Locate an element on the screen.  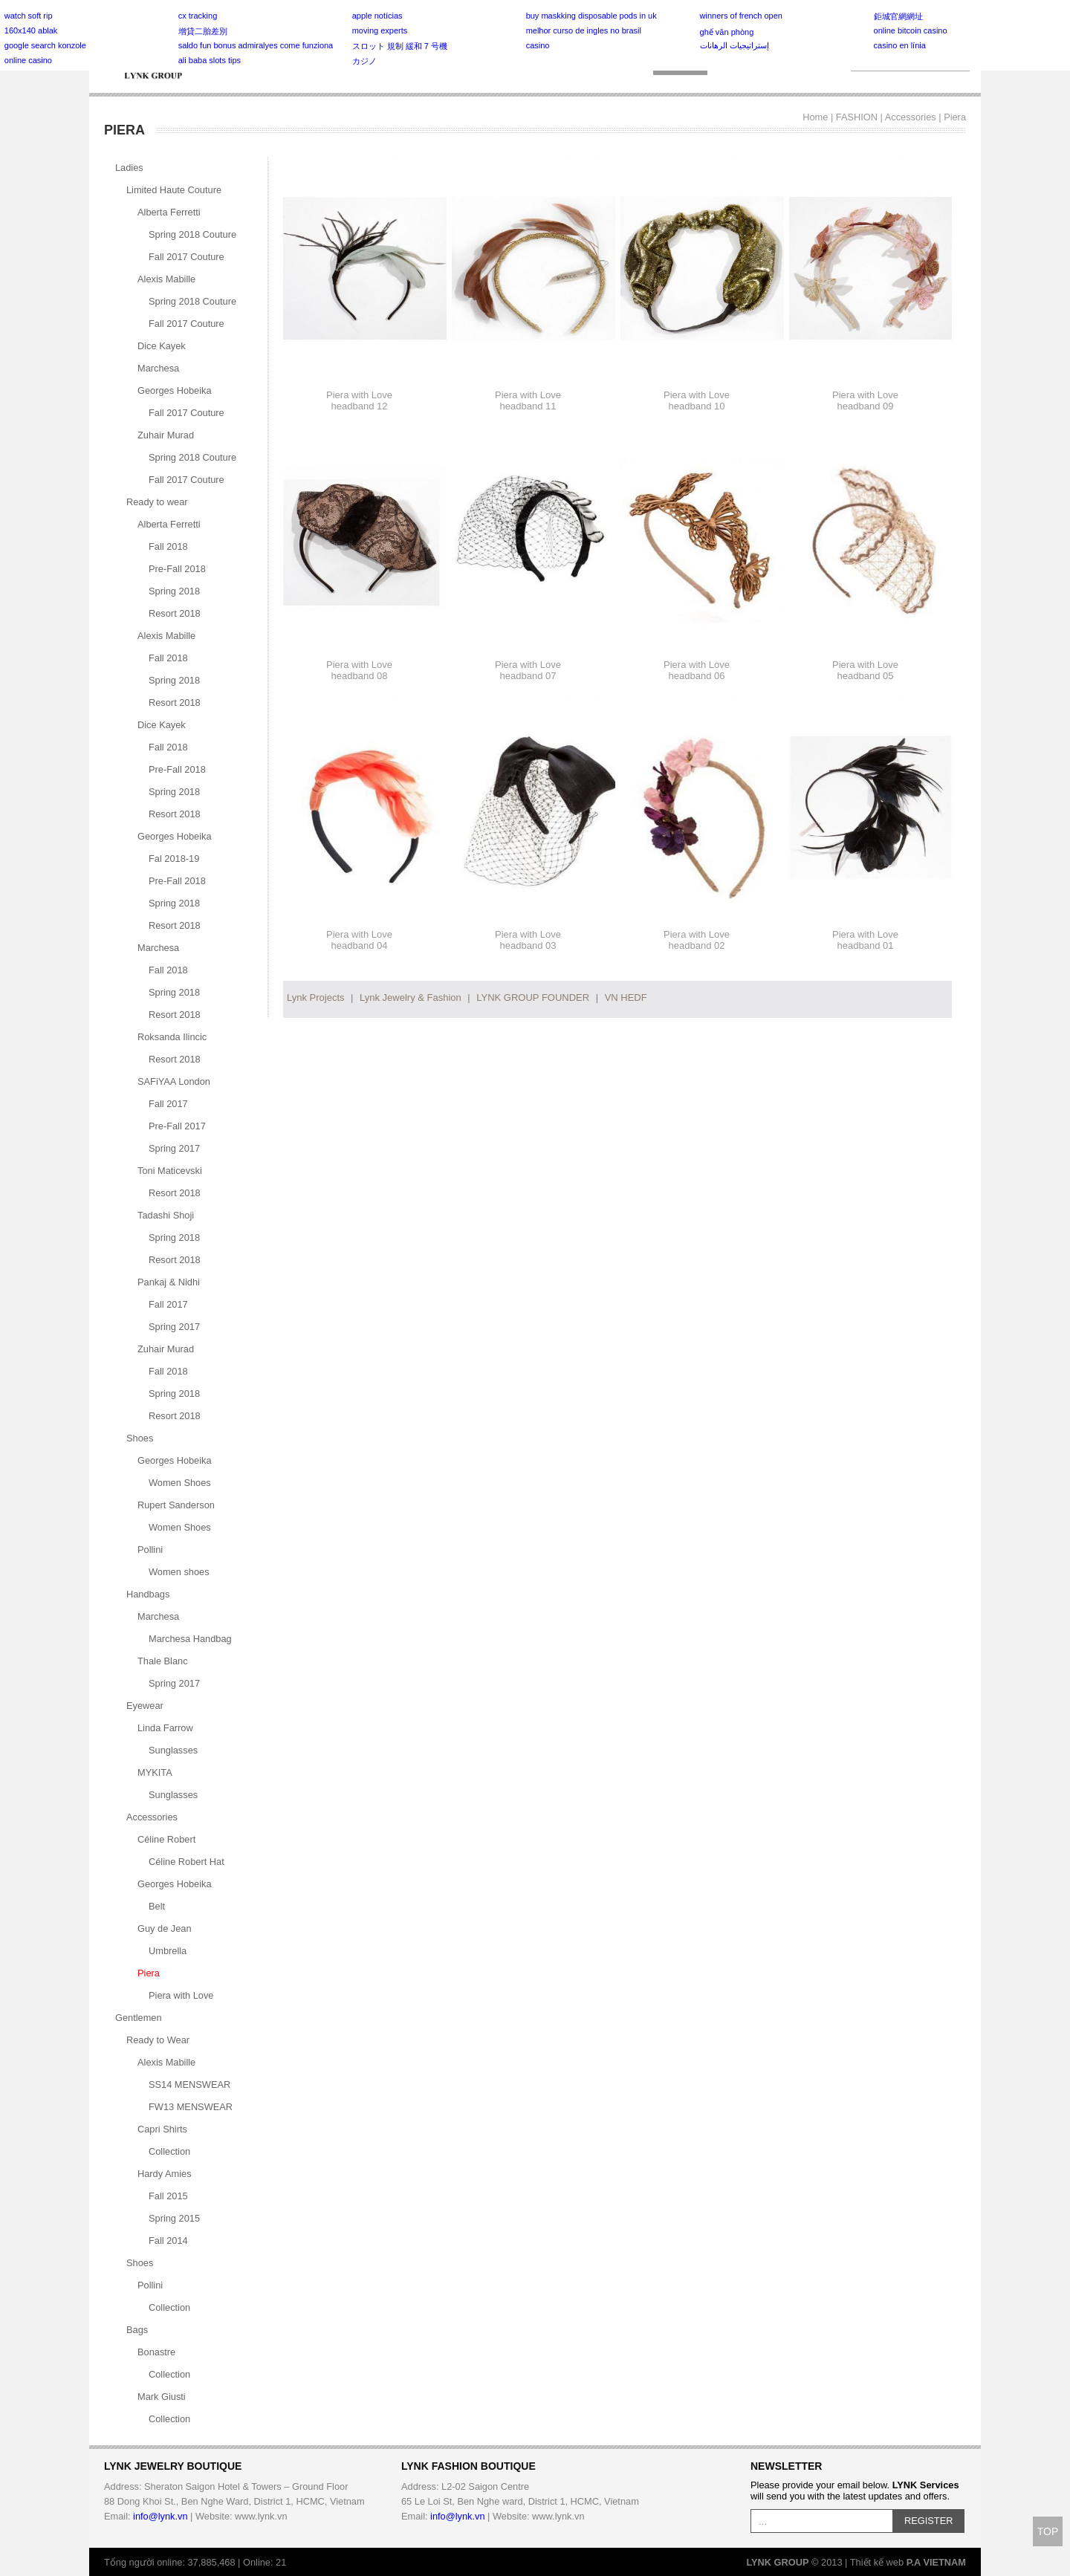
Home is located at coordinates (815, 117).